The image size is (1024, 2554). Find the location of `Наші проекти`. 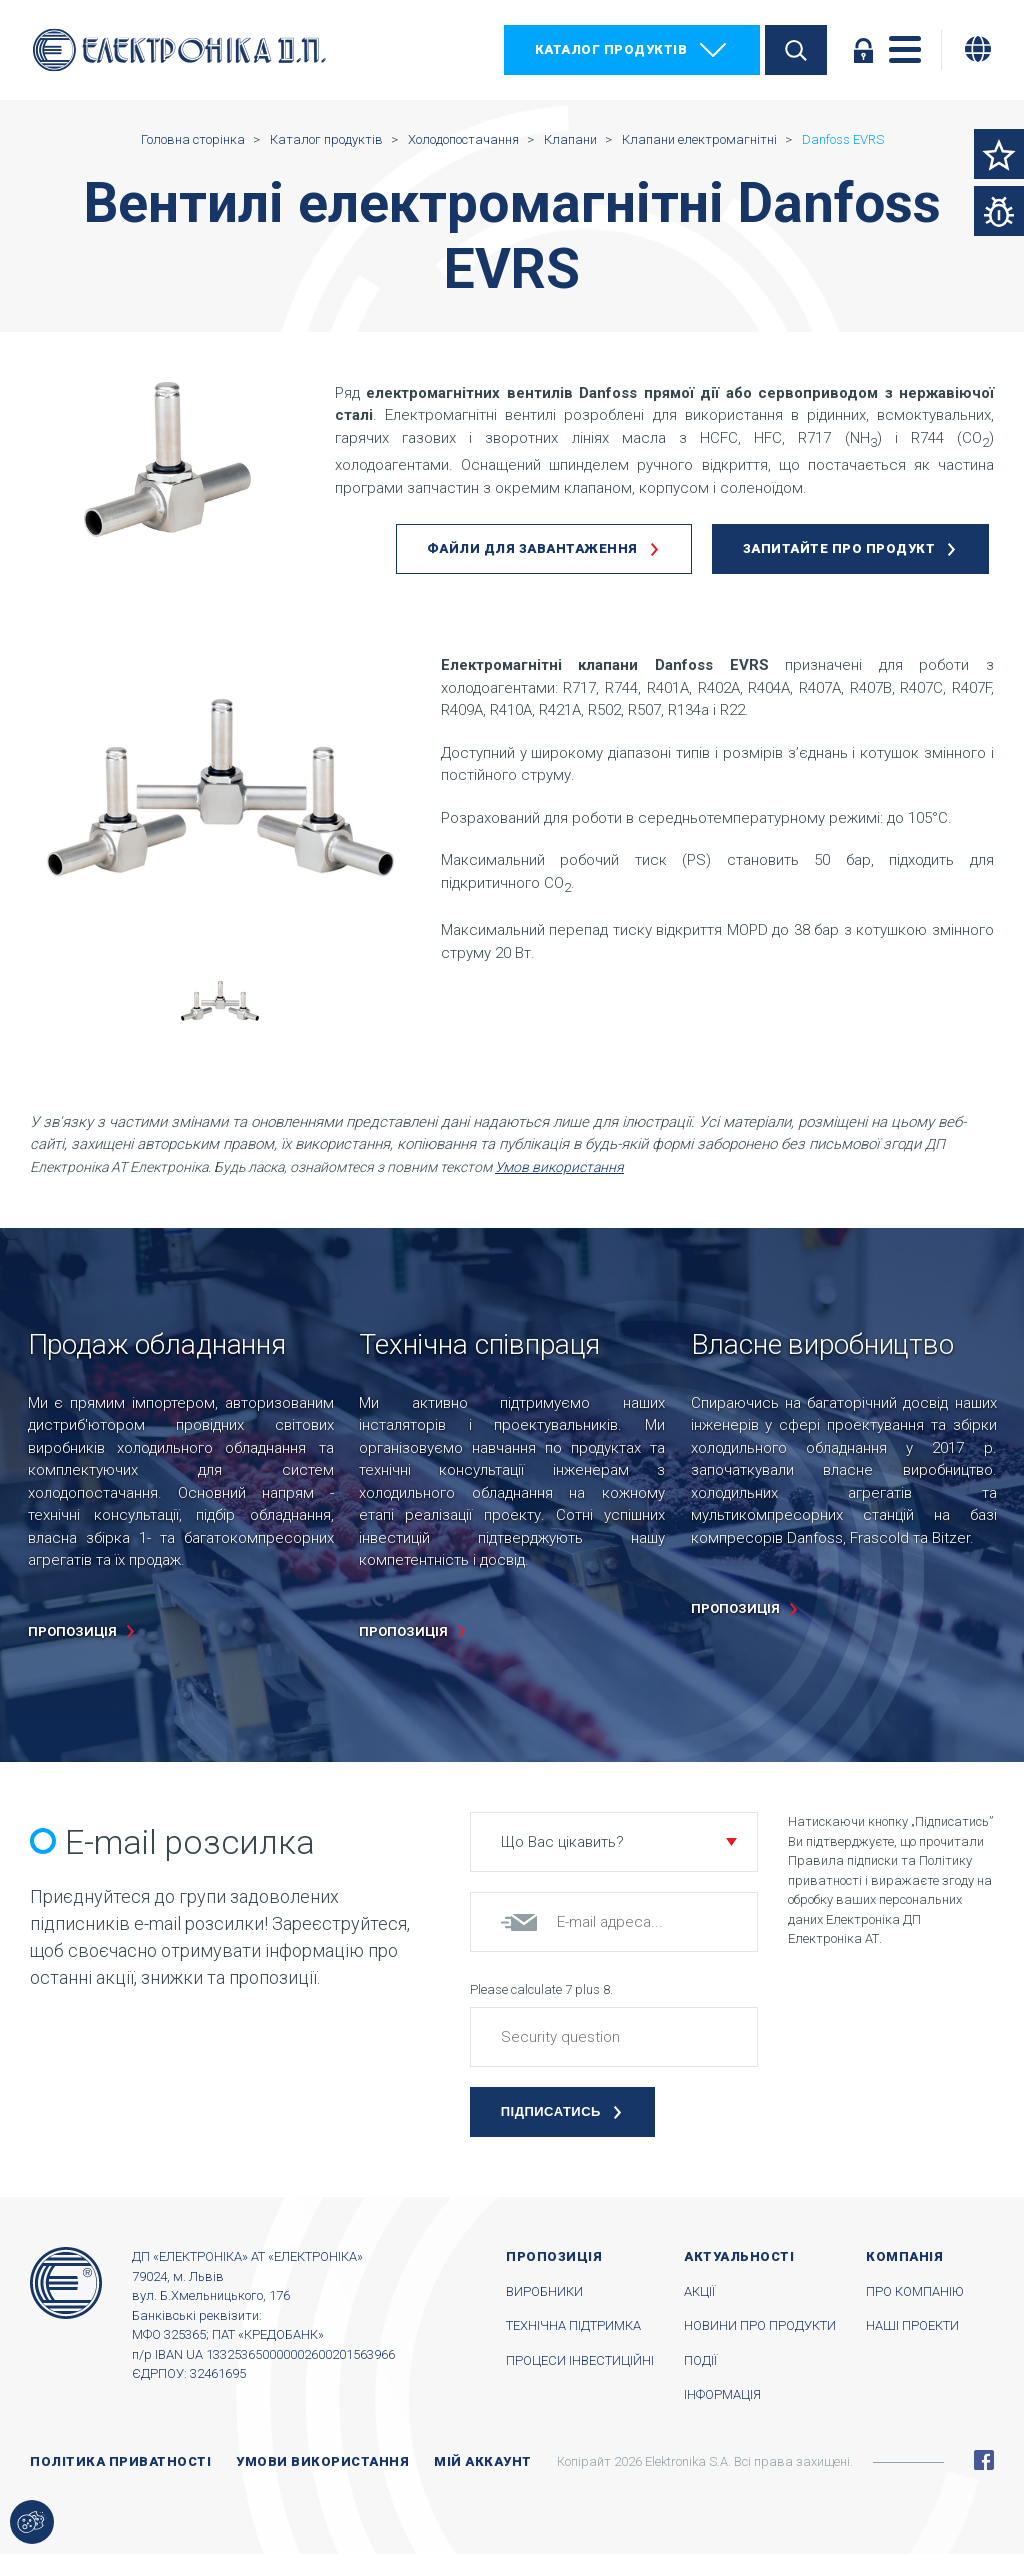

Наші проекти is located at coordinates (912, 2325).